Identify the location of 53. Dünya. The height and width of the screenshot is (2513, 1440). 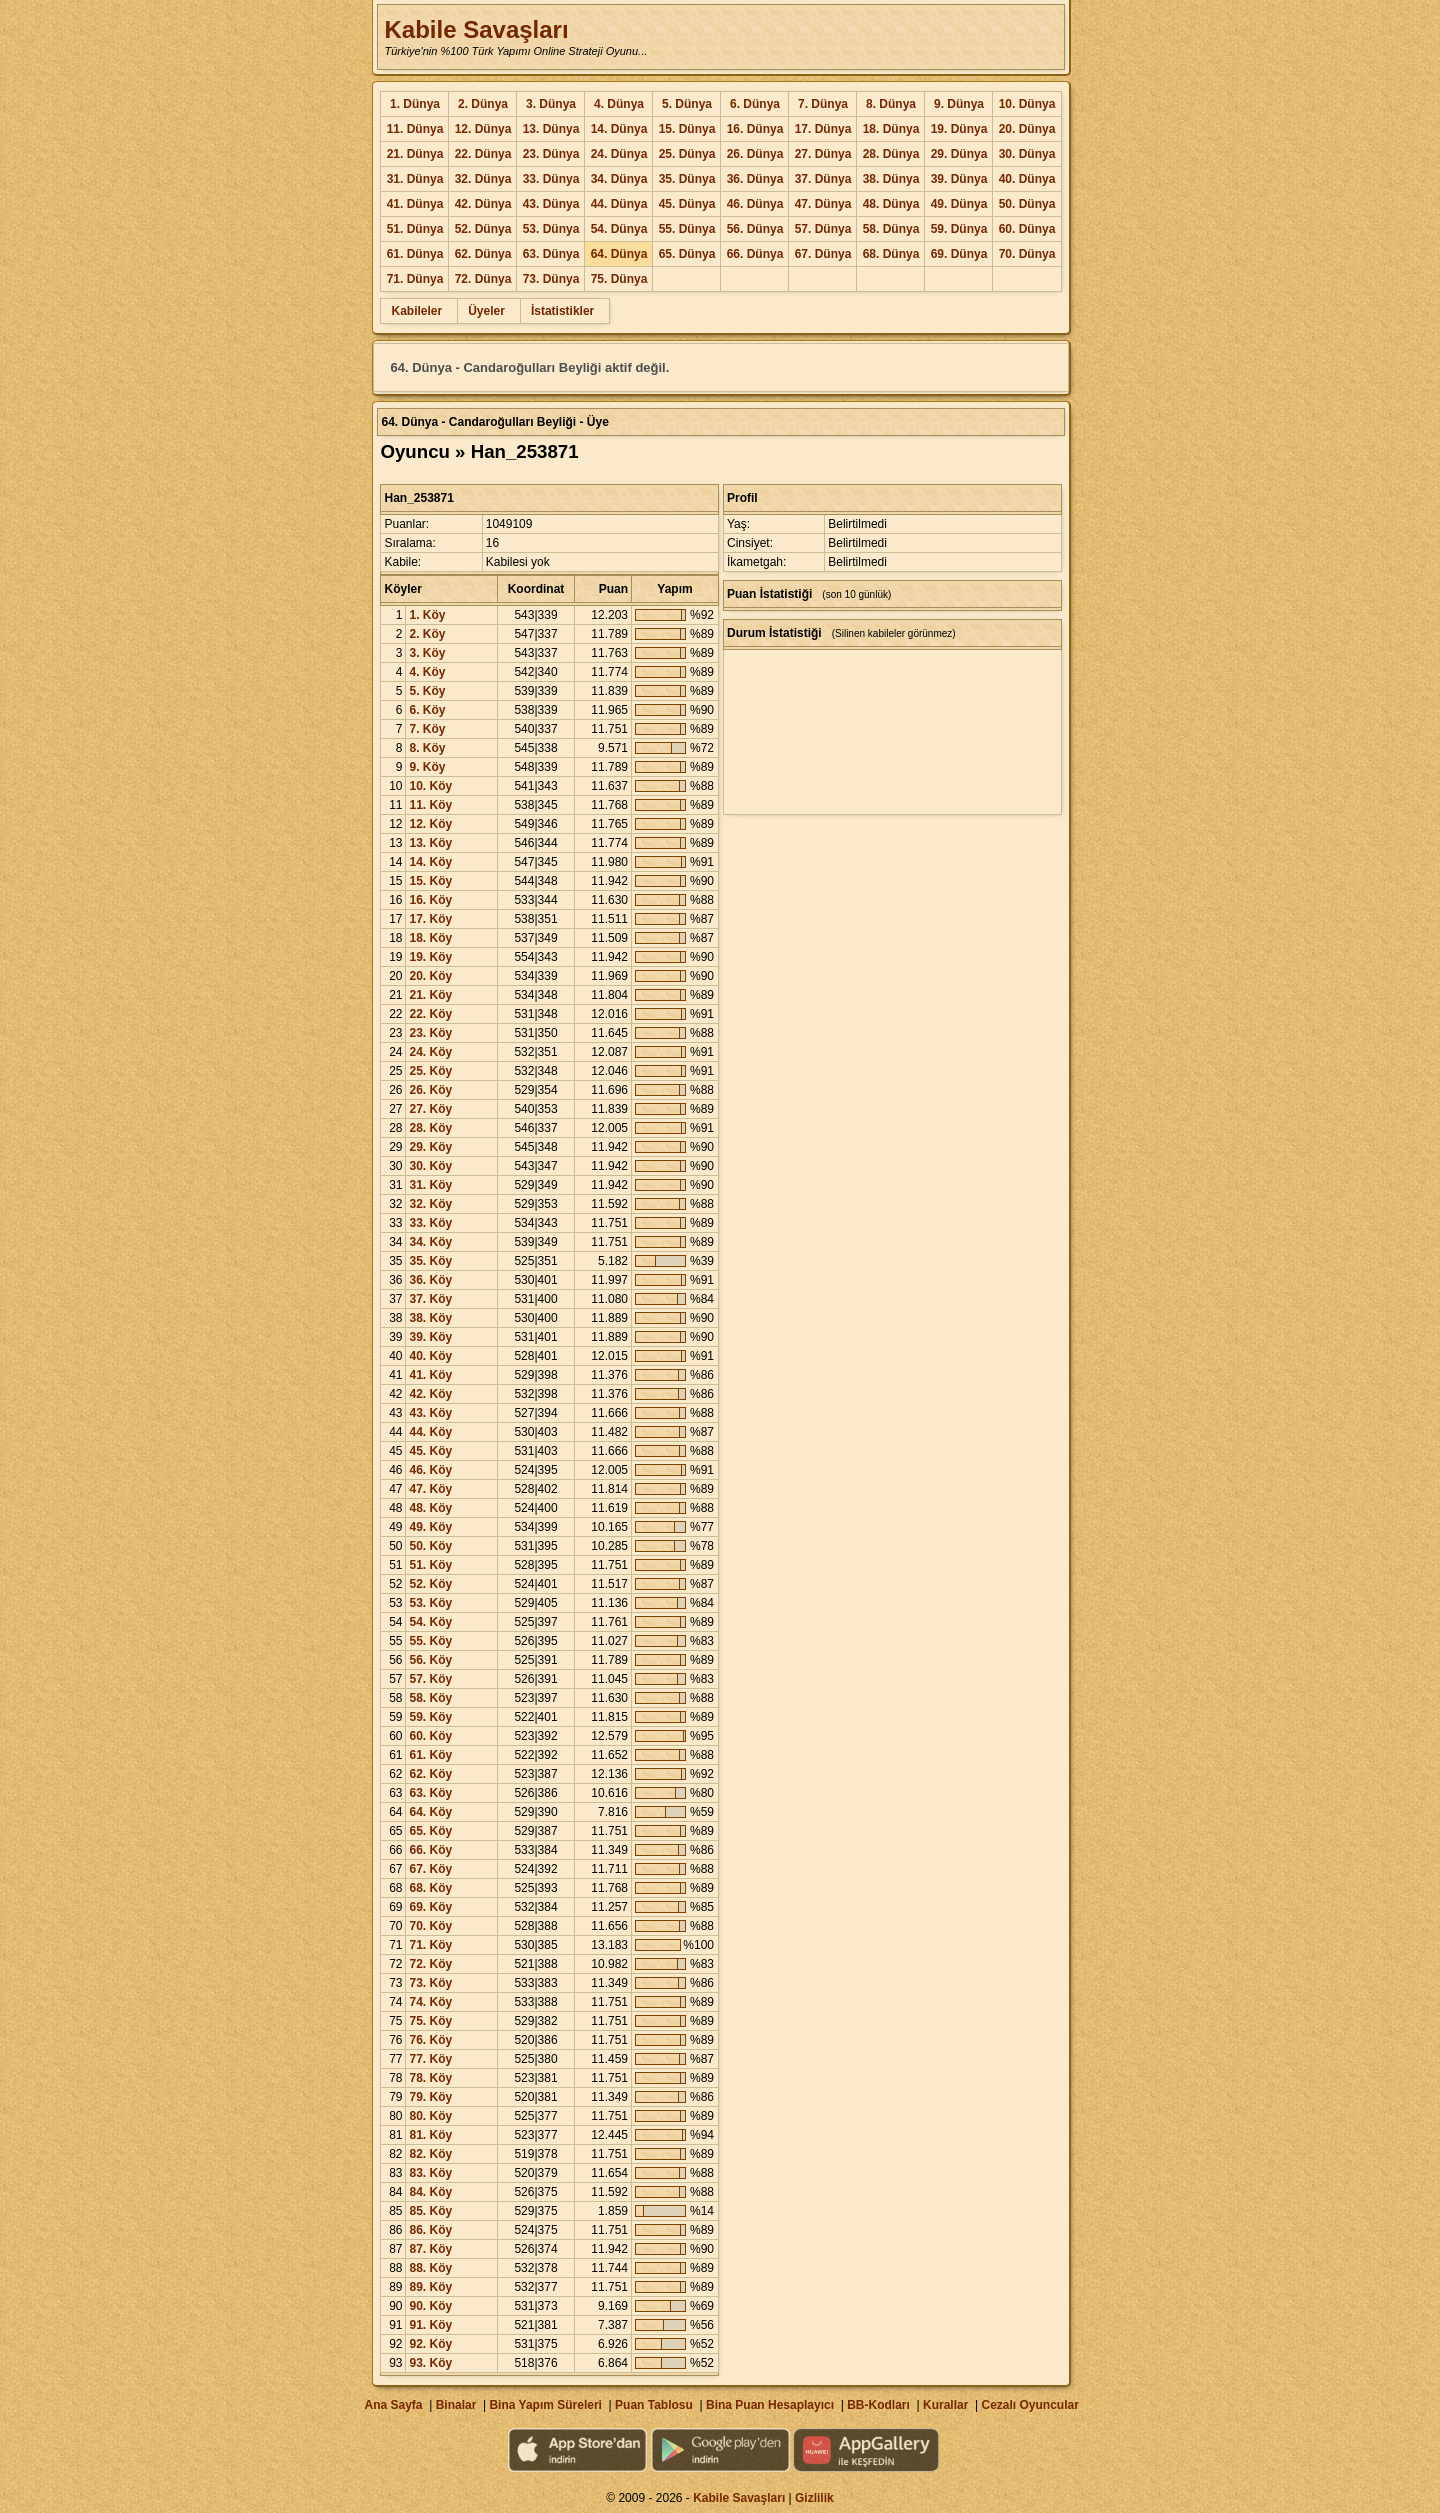
(551, 229).